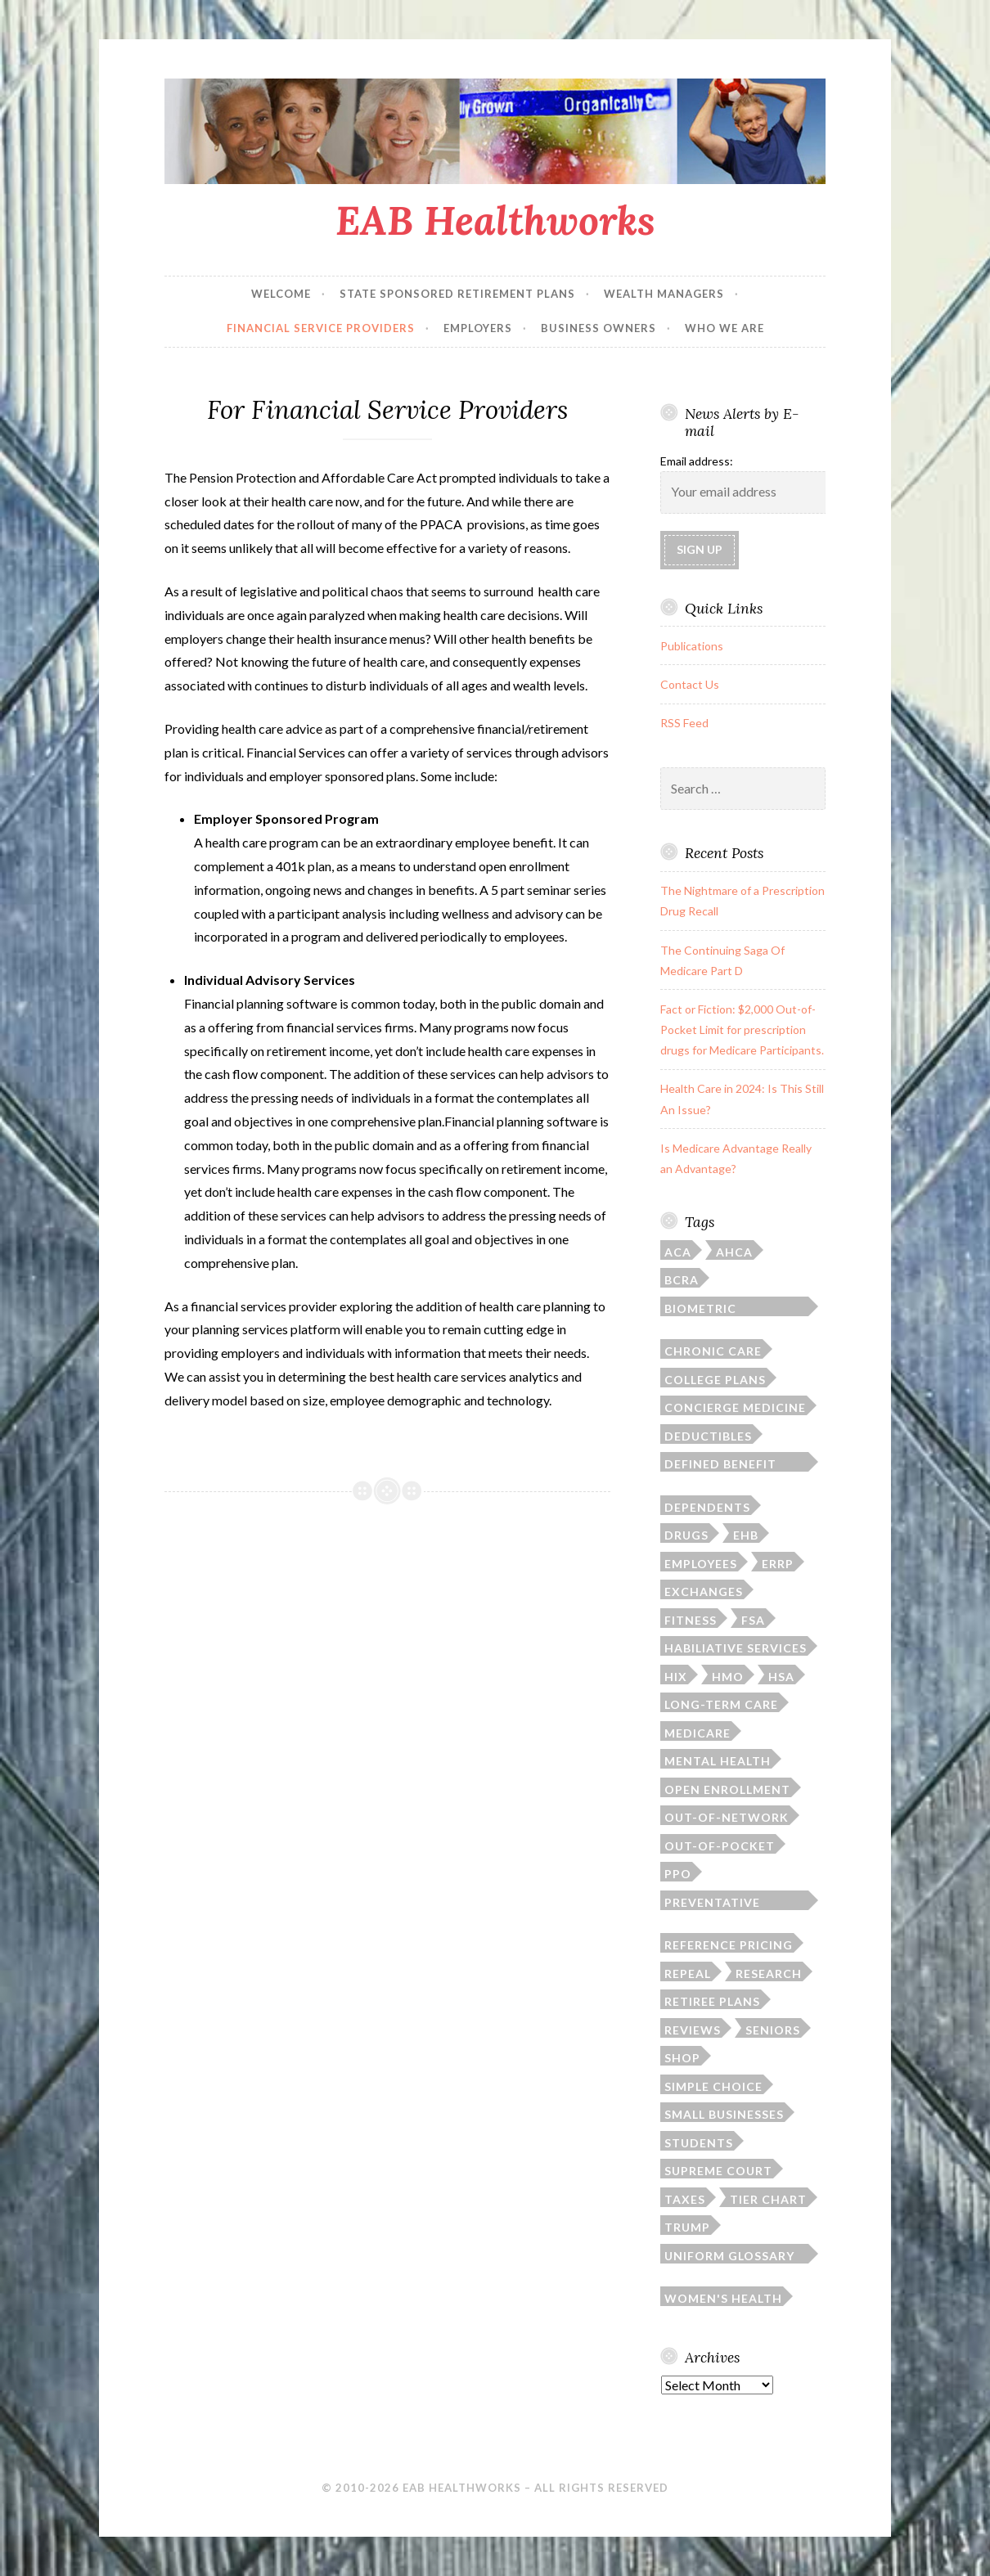 The width and height of the screenshot is (990, 2576). Describe the element at coordinates (692, 2030) in the screenshot. I see `reviews [reviews (1 item)]` at that location.